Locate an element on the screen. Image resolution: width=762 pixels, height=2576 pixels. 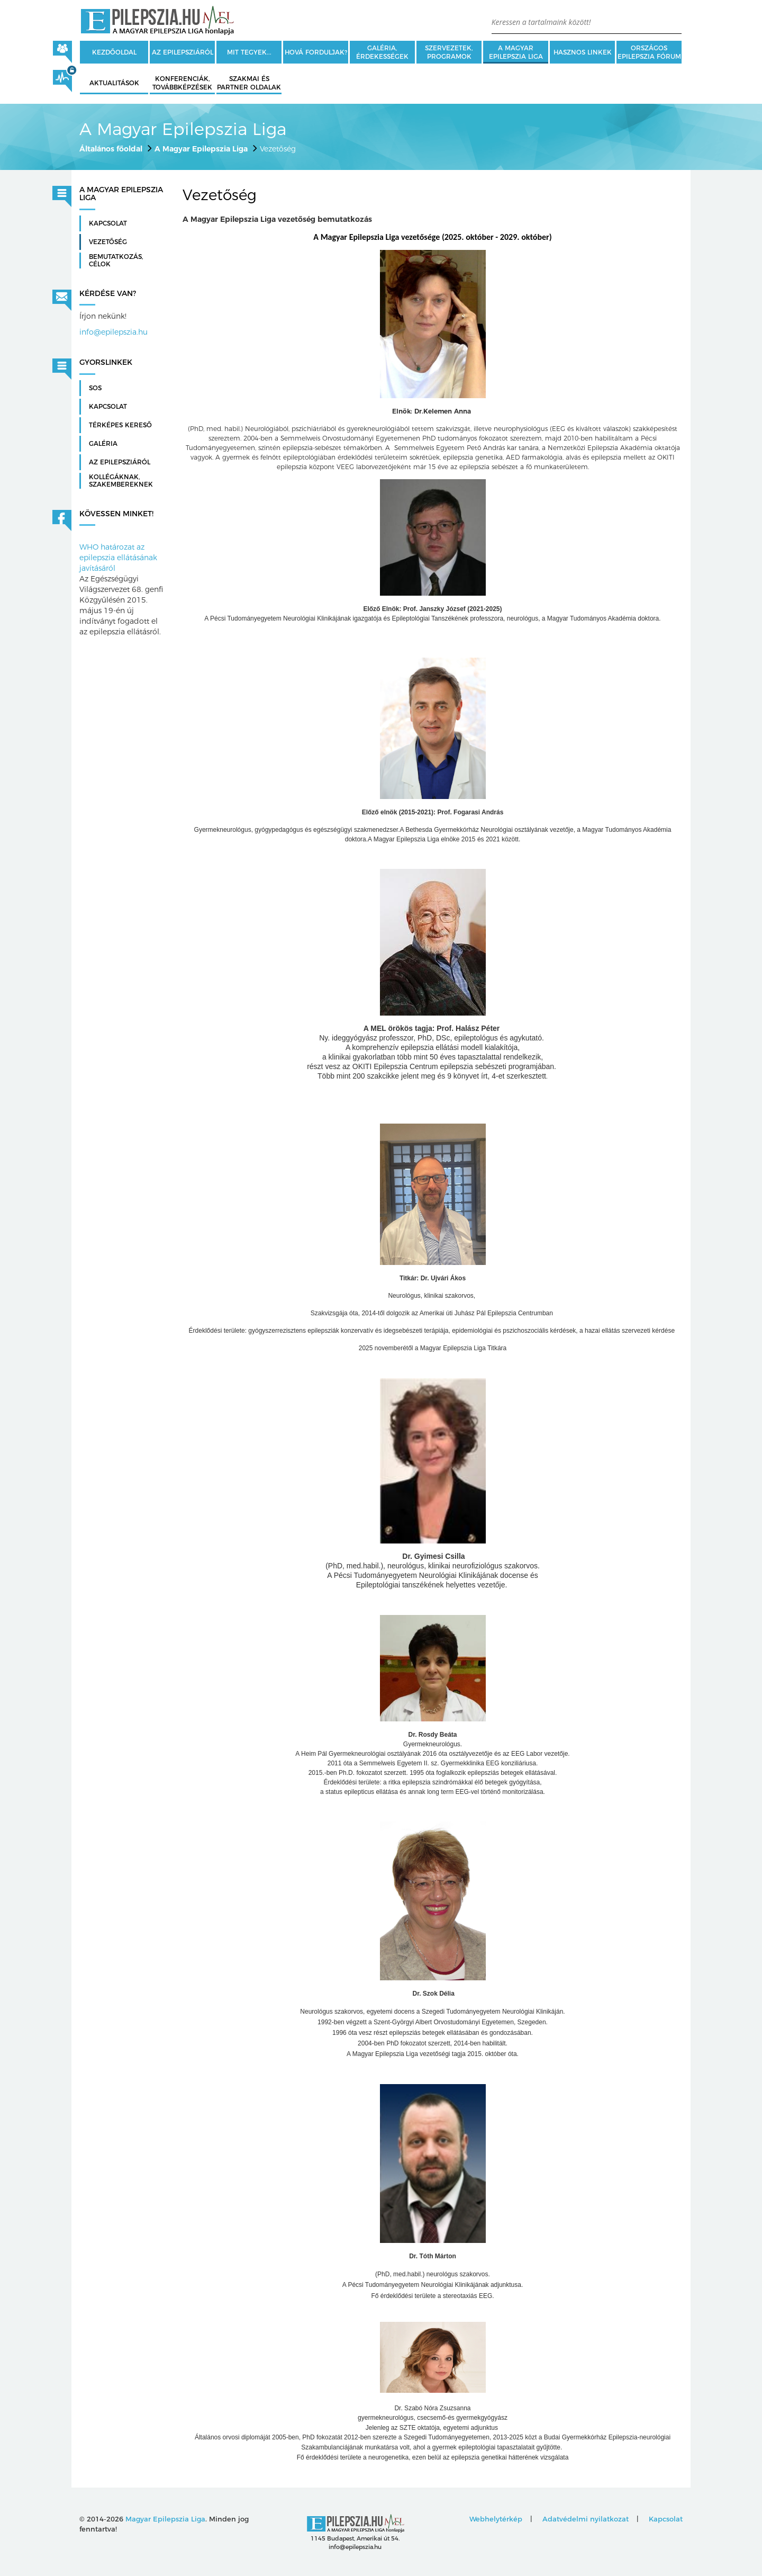
Adatvédelmi nyilatkozat is located at coordinates (585, 2519).